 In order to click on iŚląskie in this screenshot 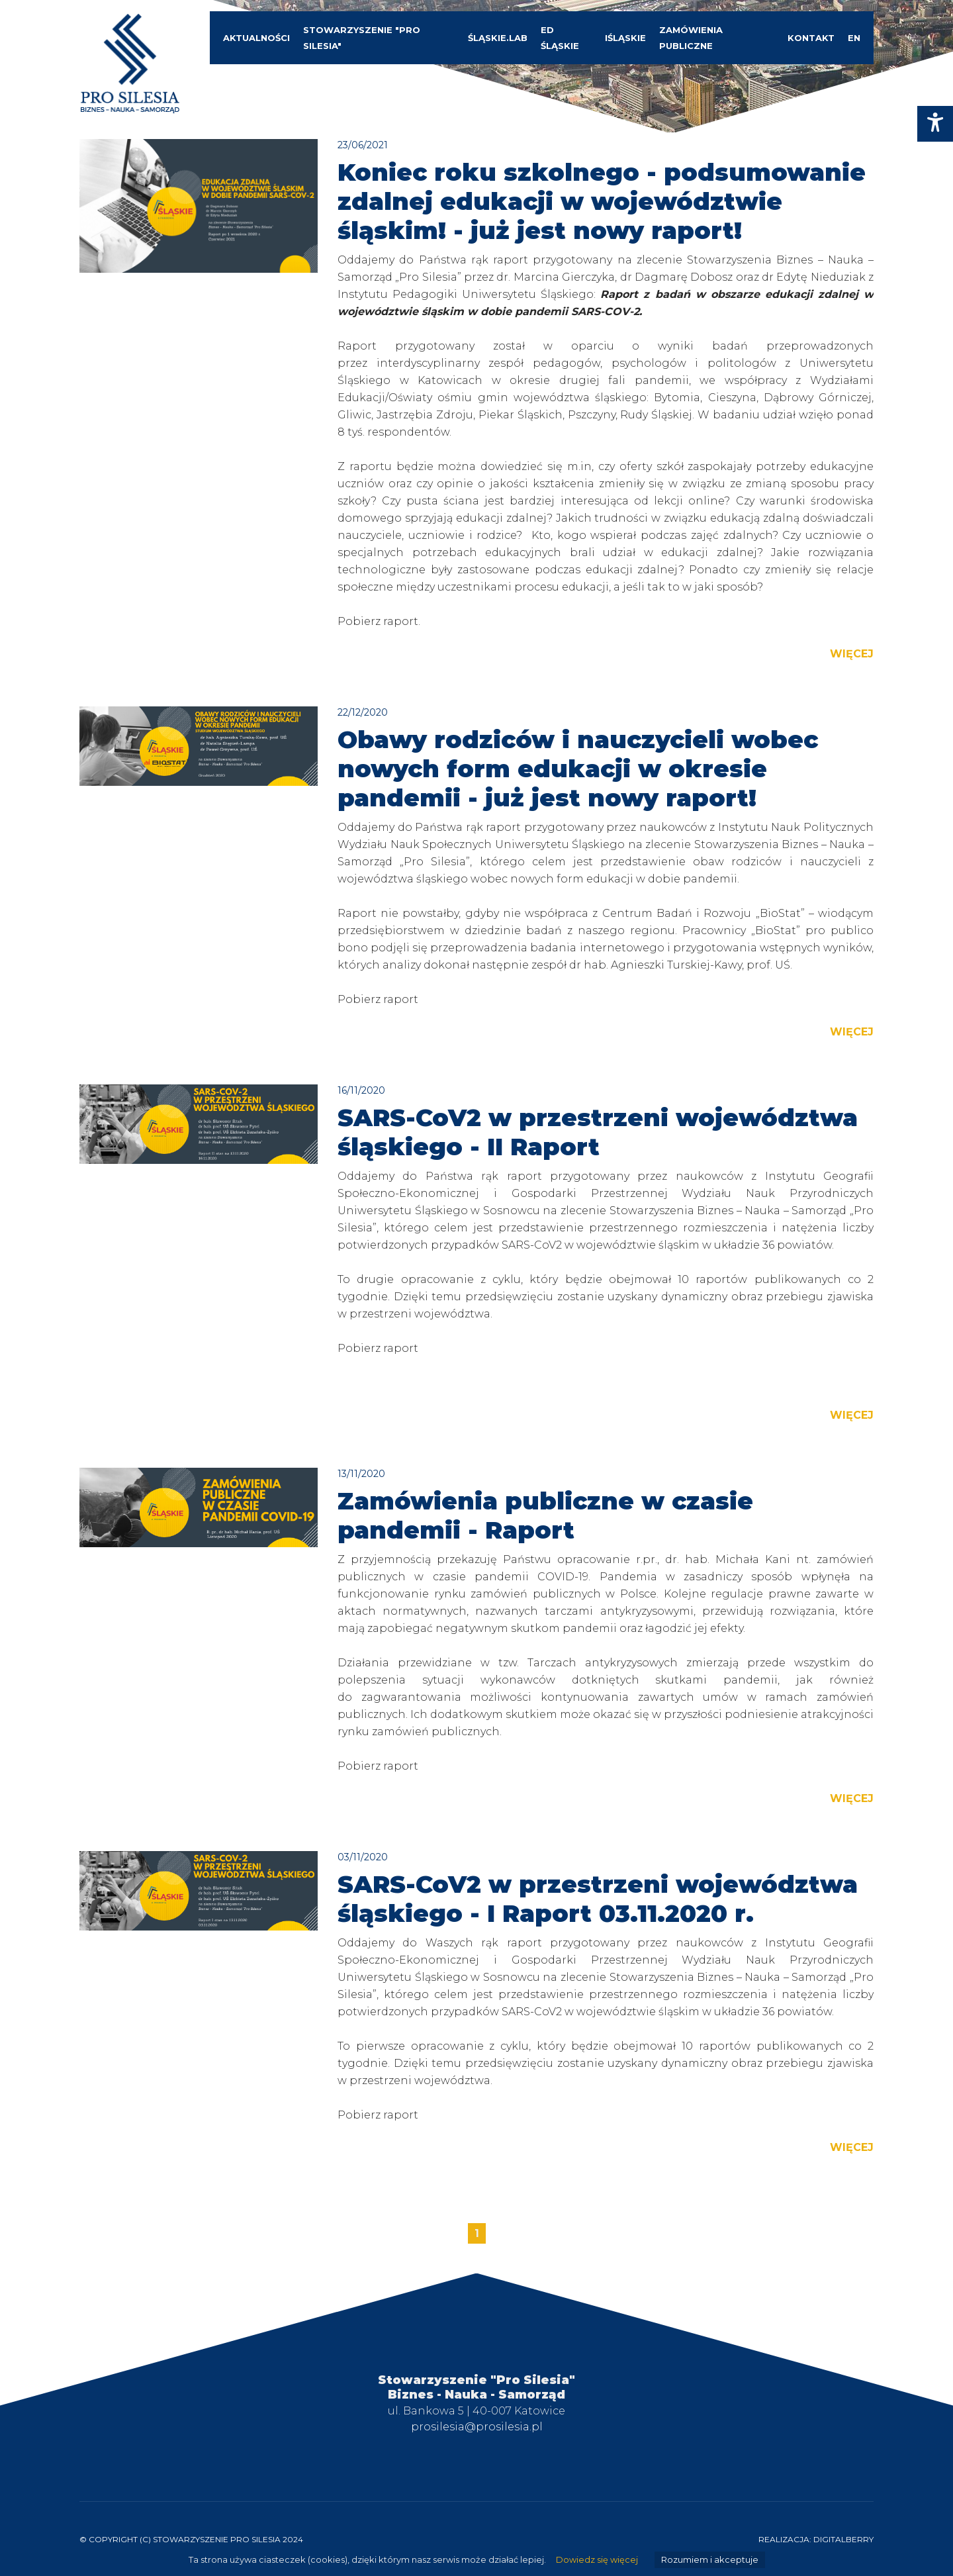, I will do `click(625, 37)`.